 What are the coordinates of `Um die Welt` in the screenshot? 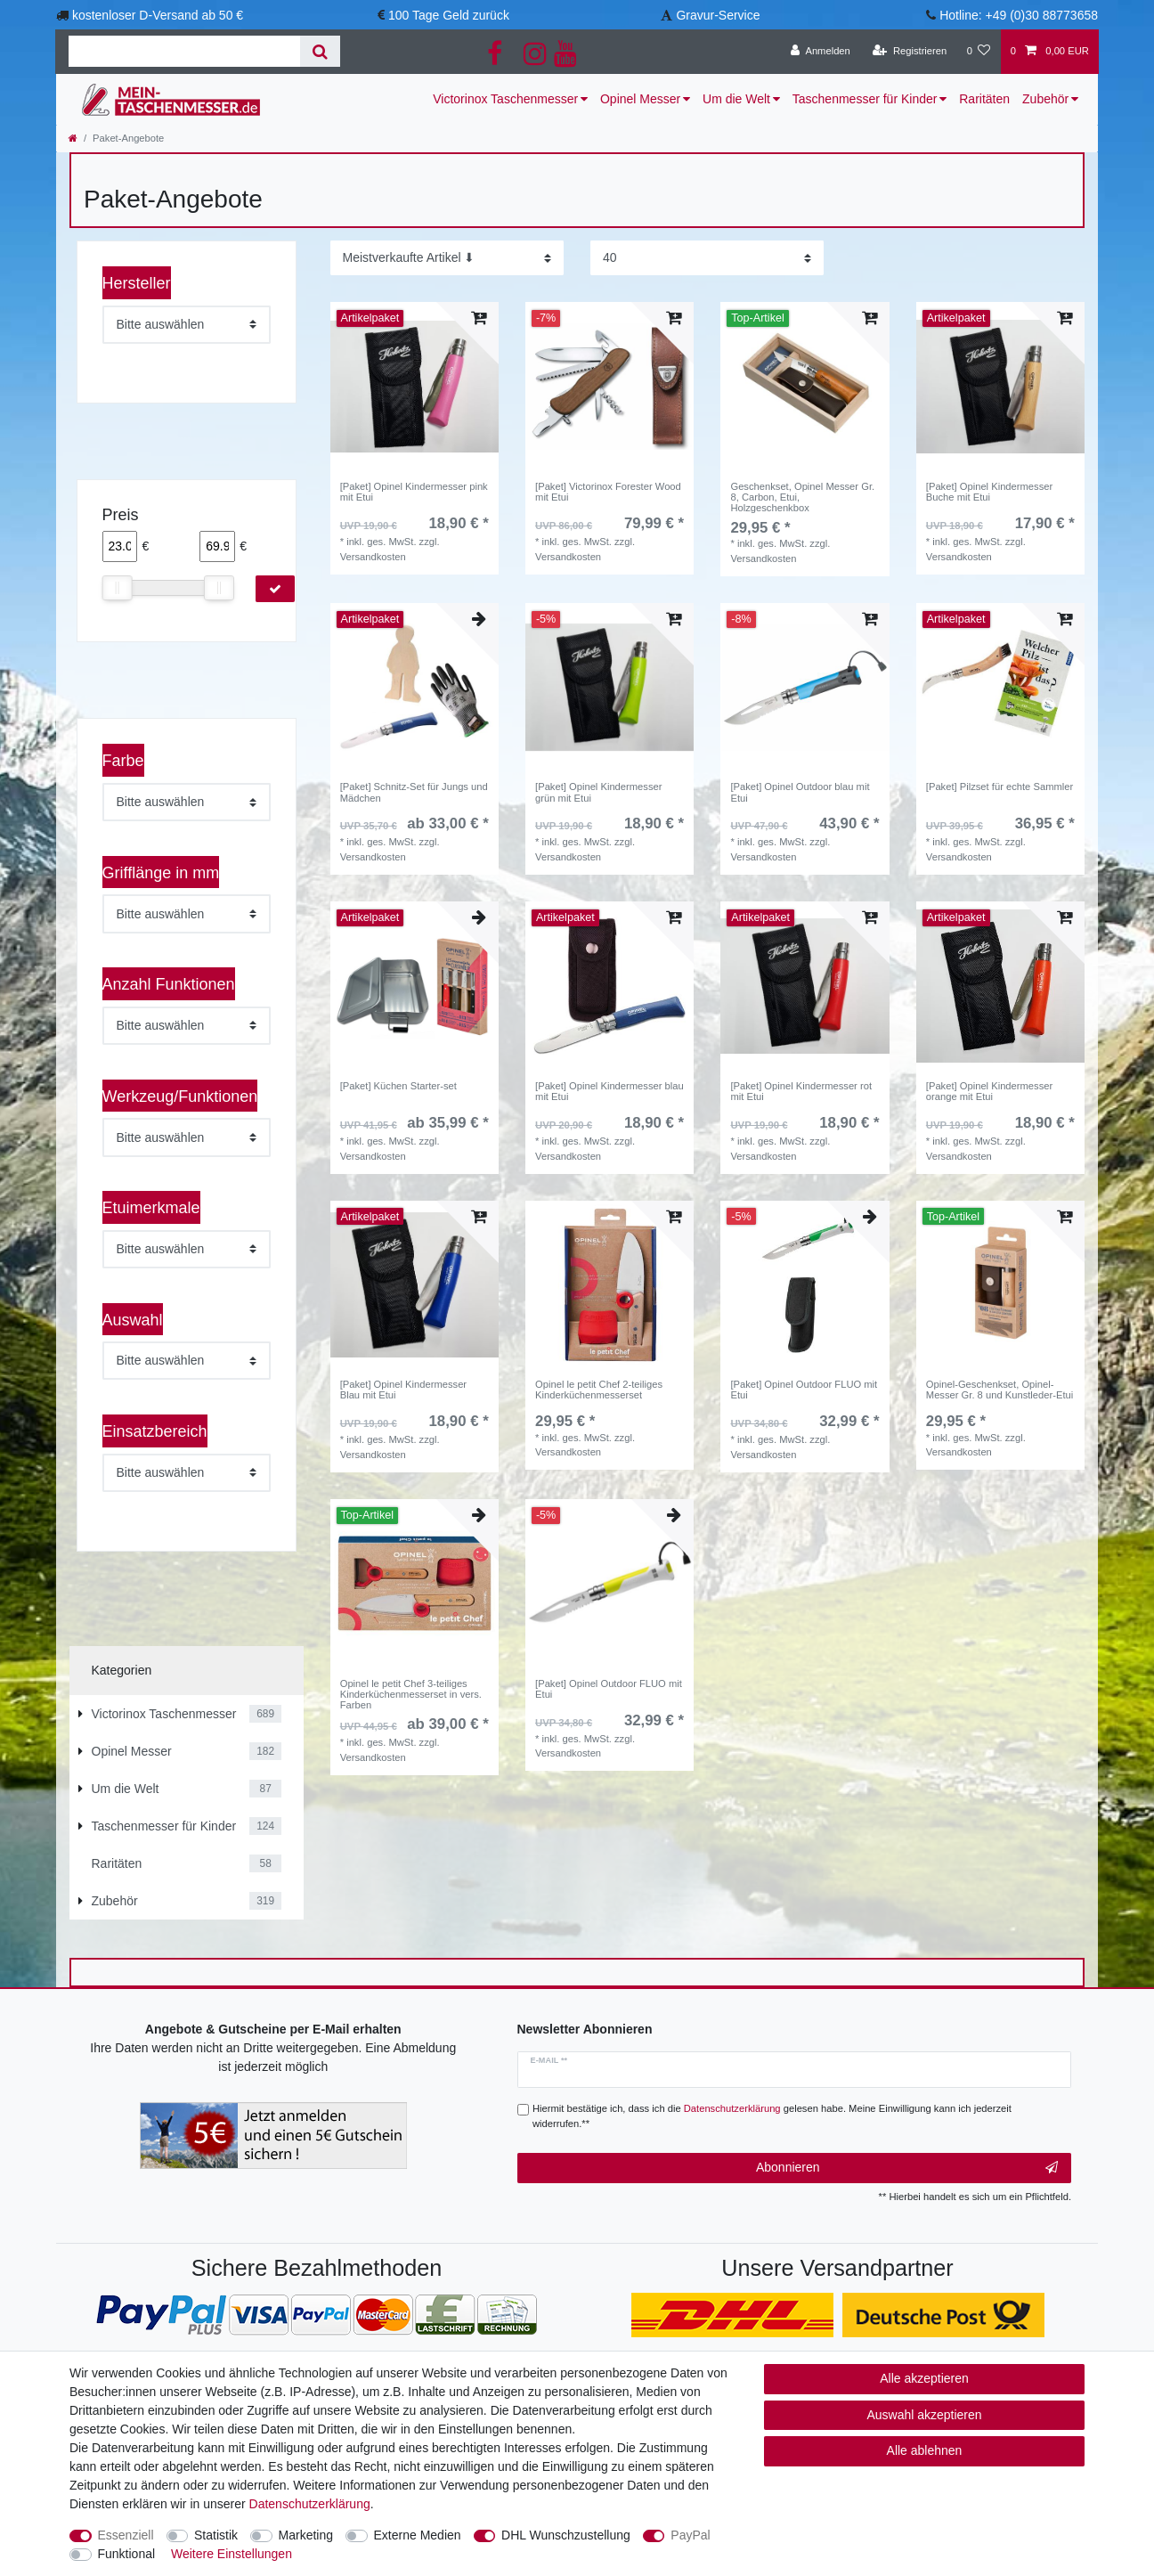 It's located at (736, 99).